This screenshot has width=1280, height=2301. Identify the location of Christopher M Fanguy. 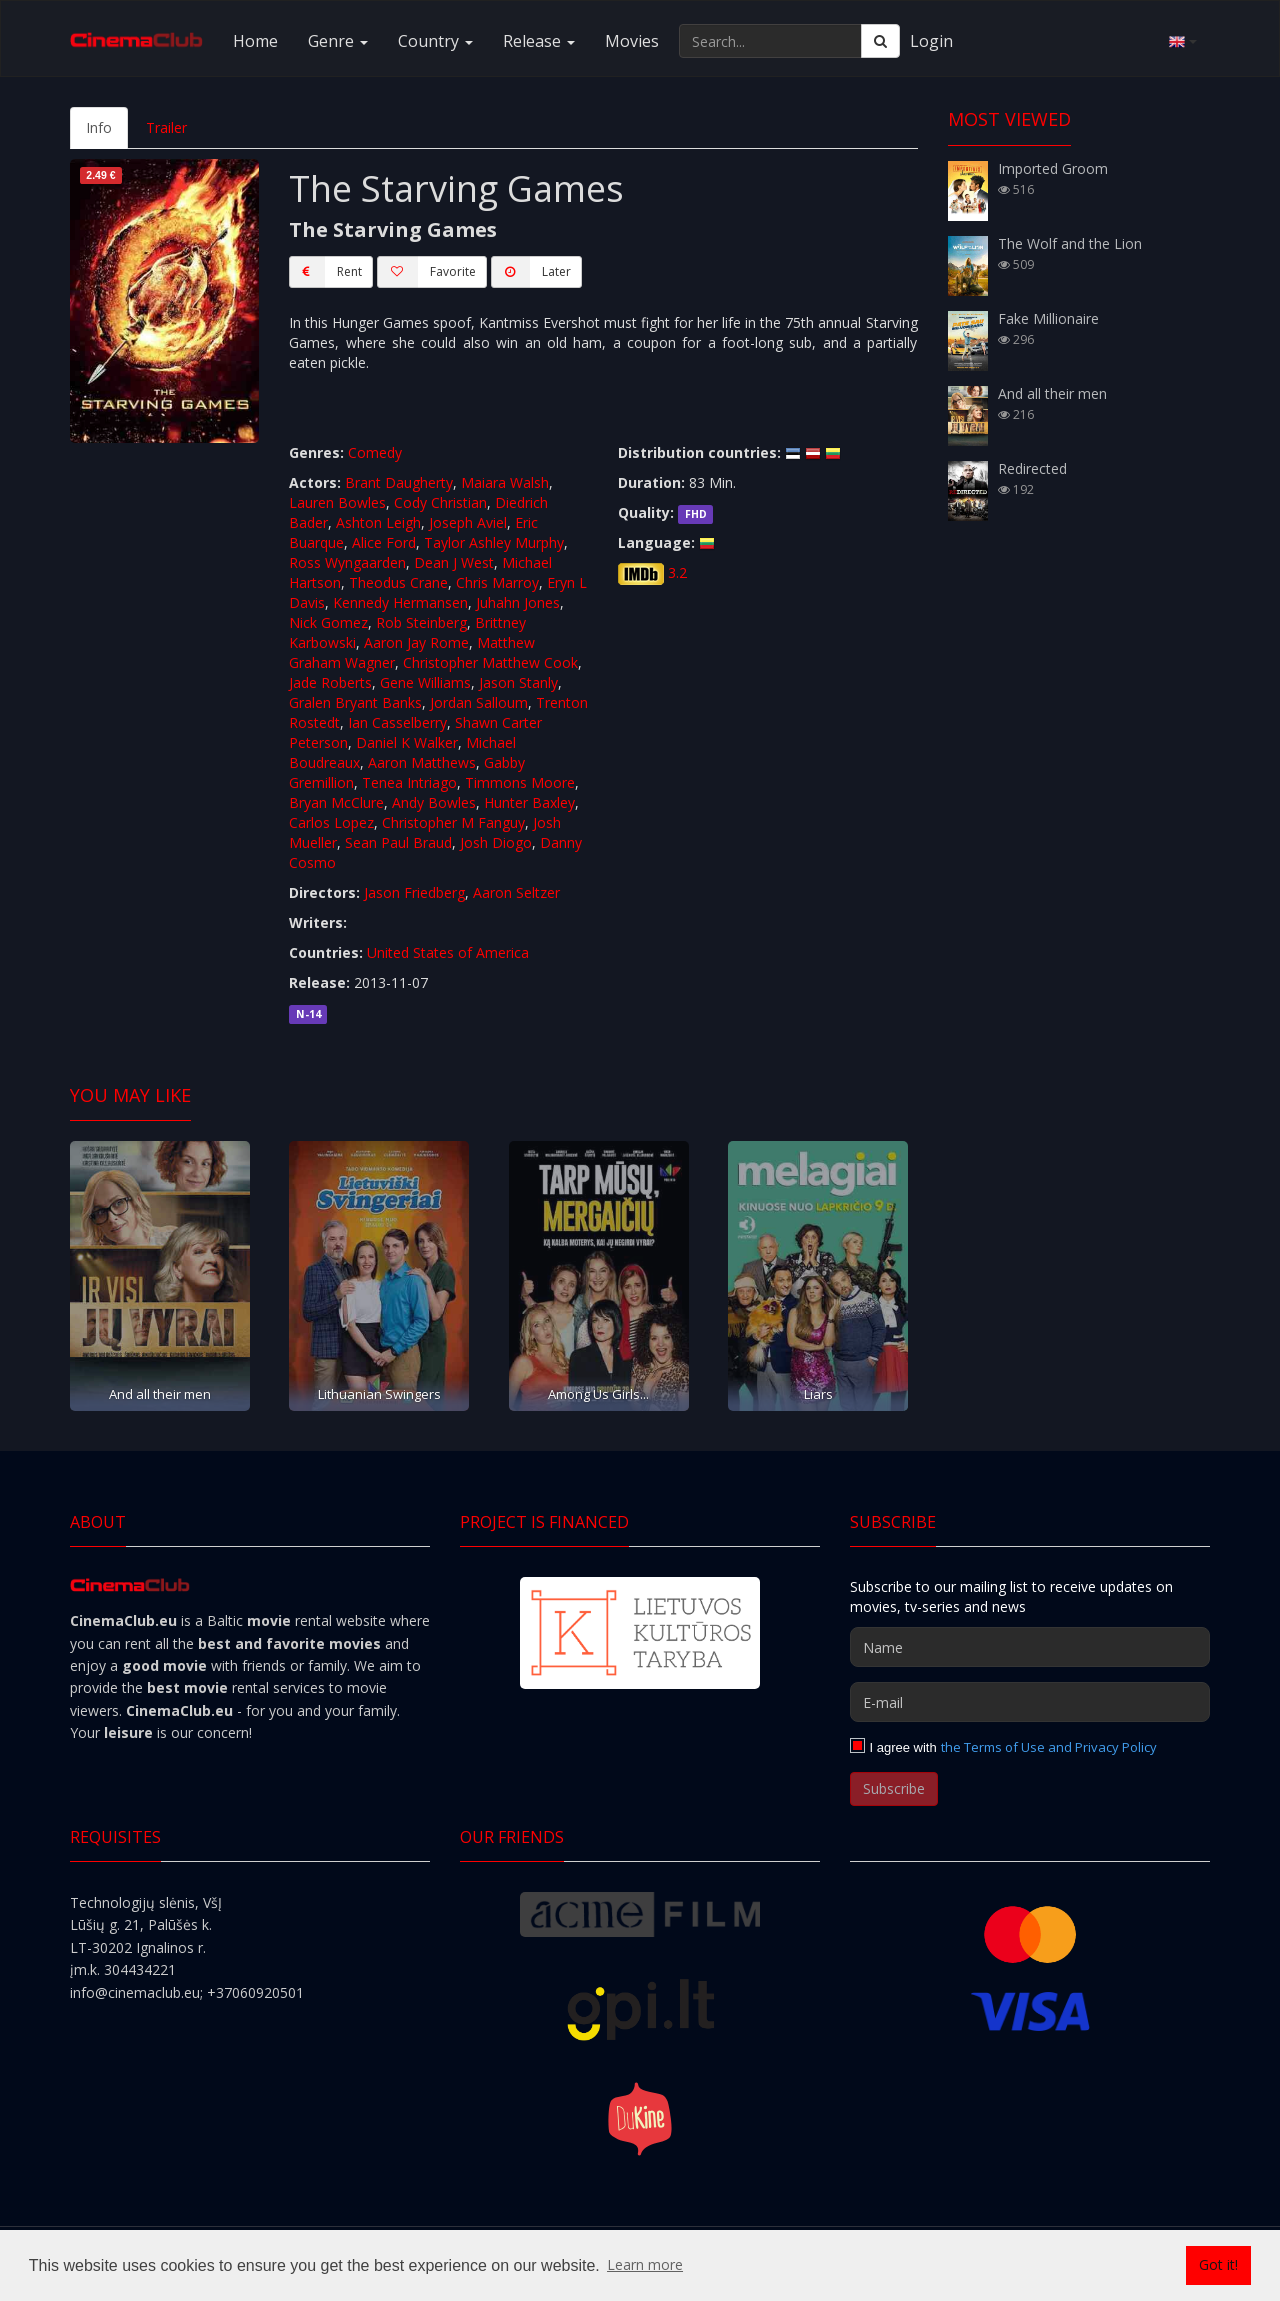
(453, 822).